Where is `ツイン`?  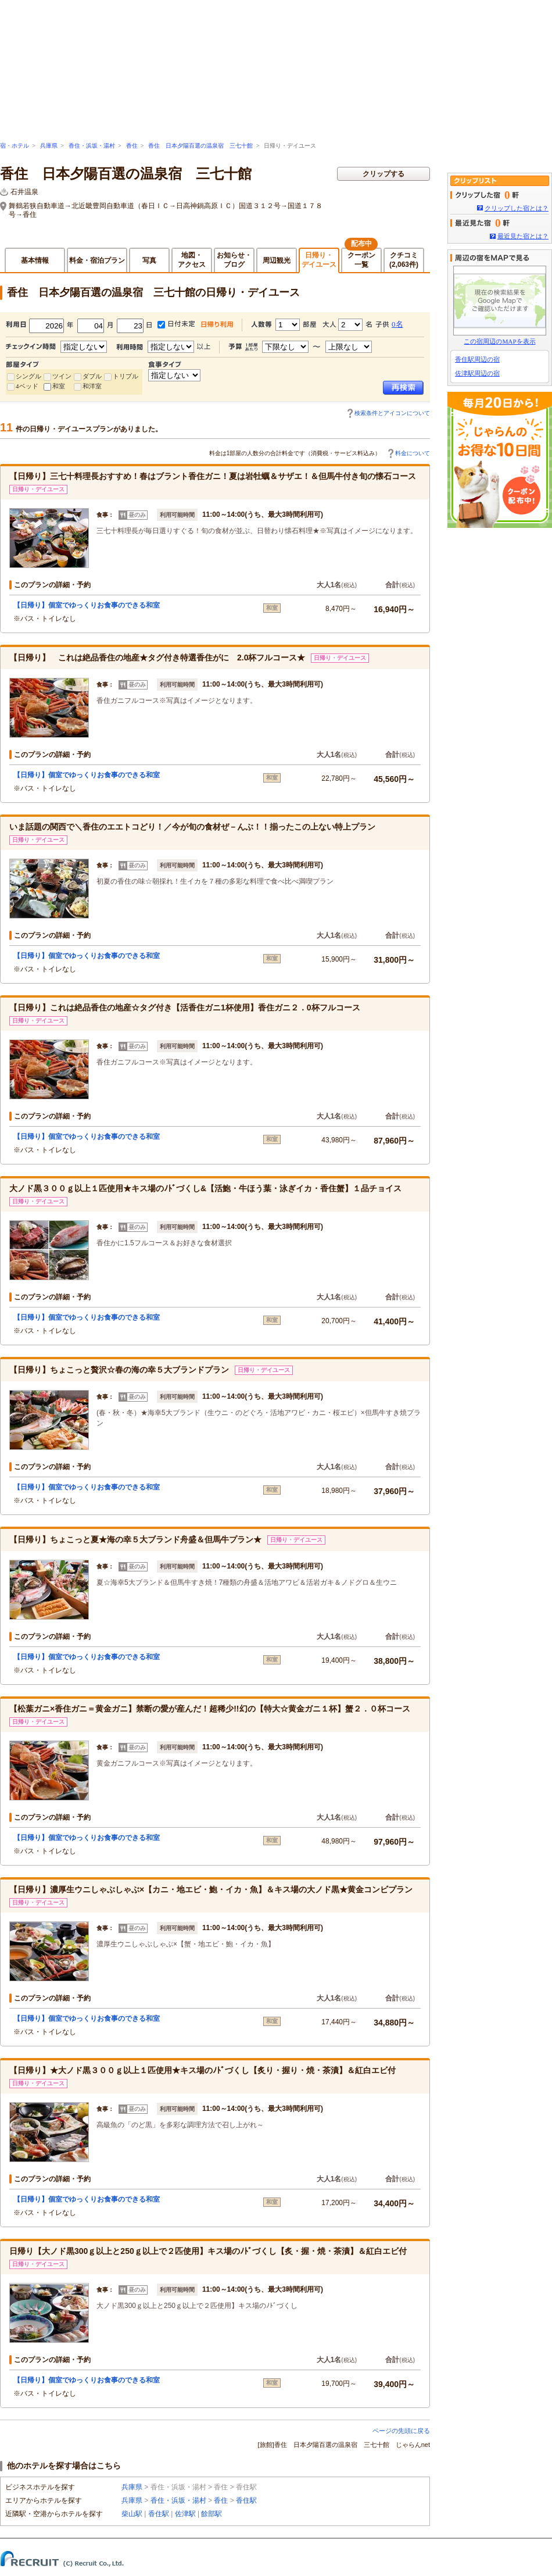 ツイン is located at coordinates (61, 376).